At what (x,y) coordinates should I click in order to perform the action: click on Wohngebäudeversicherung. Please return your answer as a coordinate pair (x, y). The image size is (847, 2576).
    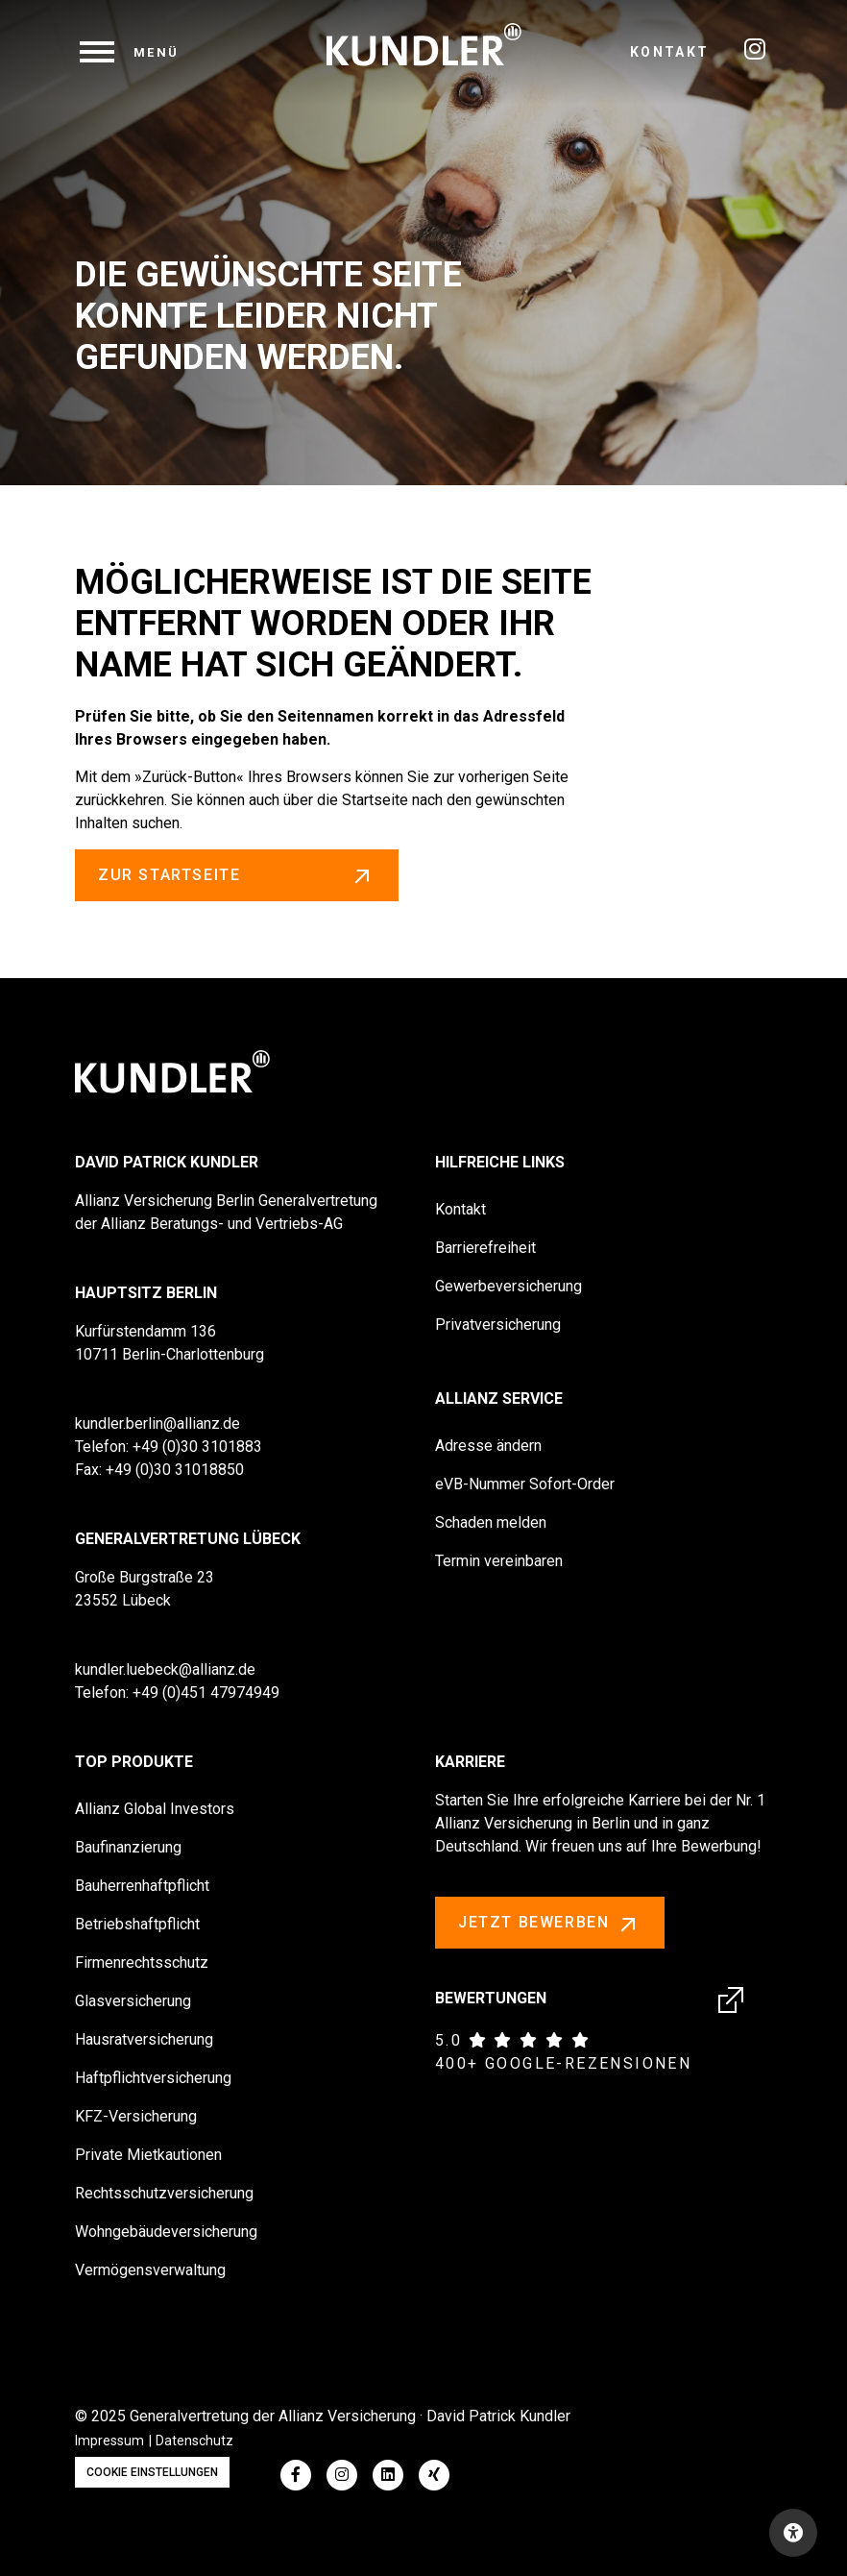
    Looking at the image, I should click on (166, 2231).